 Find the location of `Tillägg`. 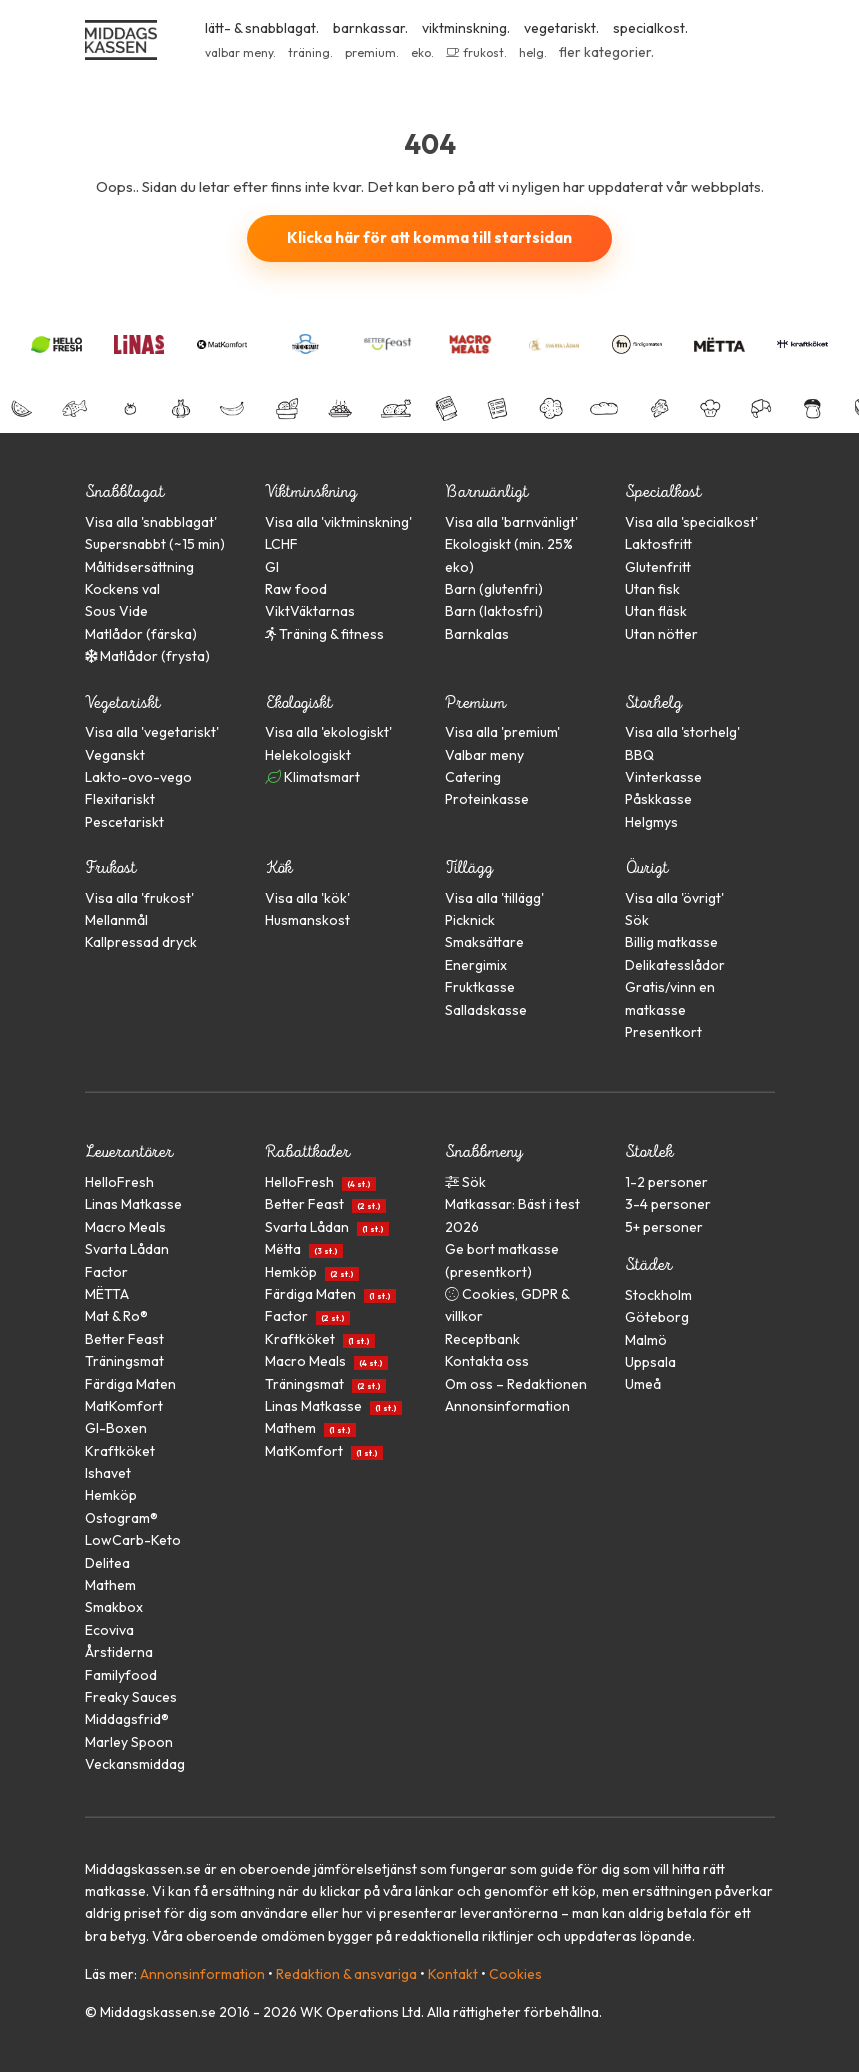

Tillägg is located at coordinates (469, 867).